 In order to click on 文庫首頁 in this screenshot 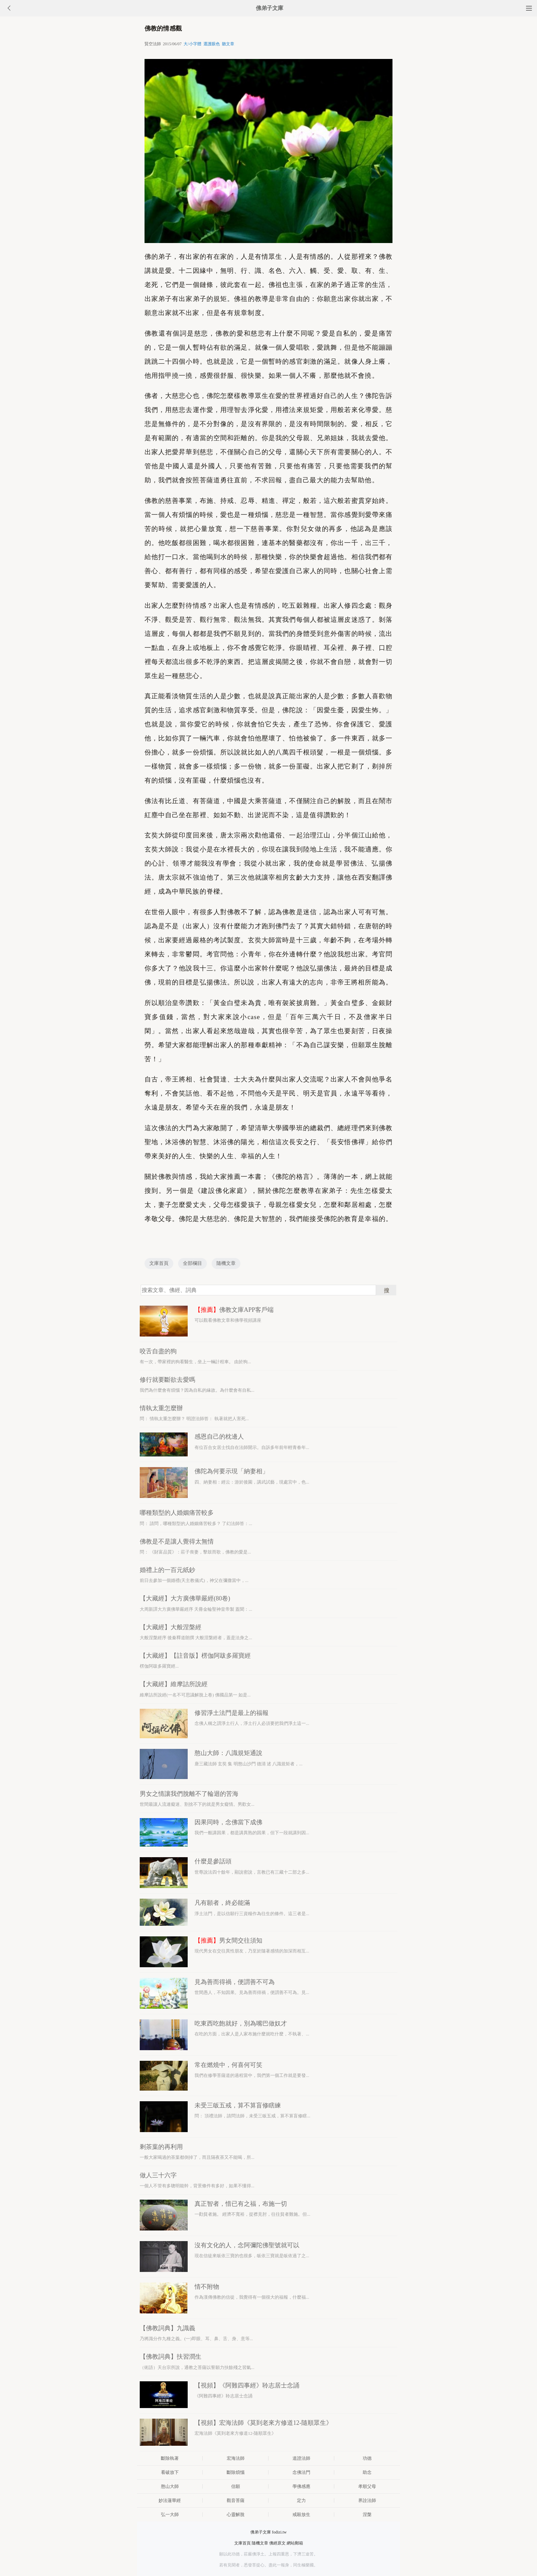, I will do `click(158, 1263)`.